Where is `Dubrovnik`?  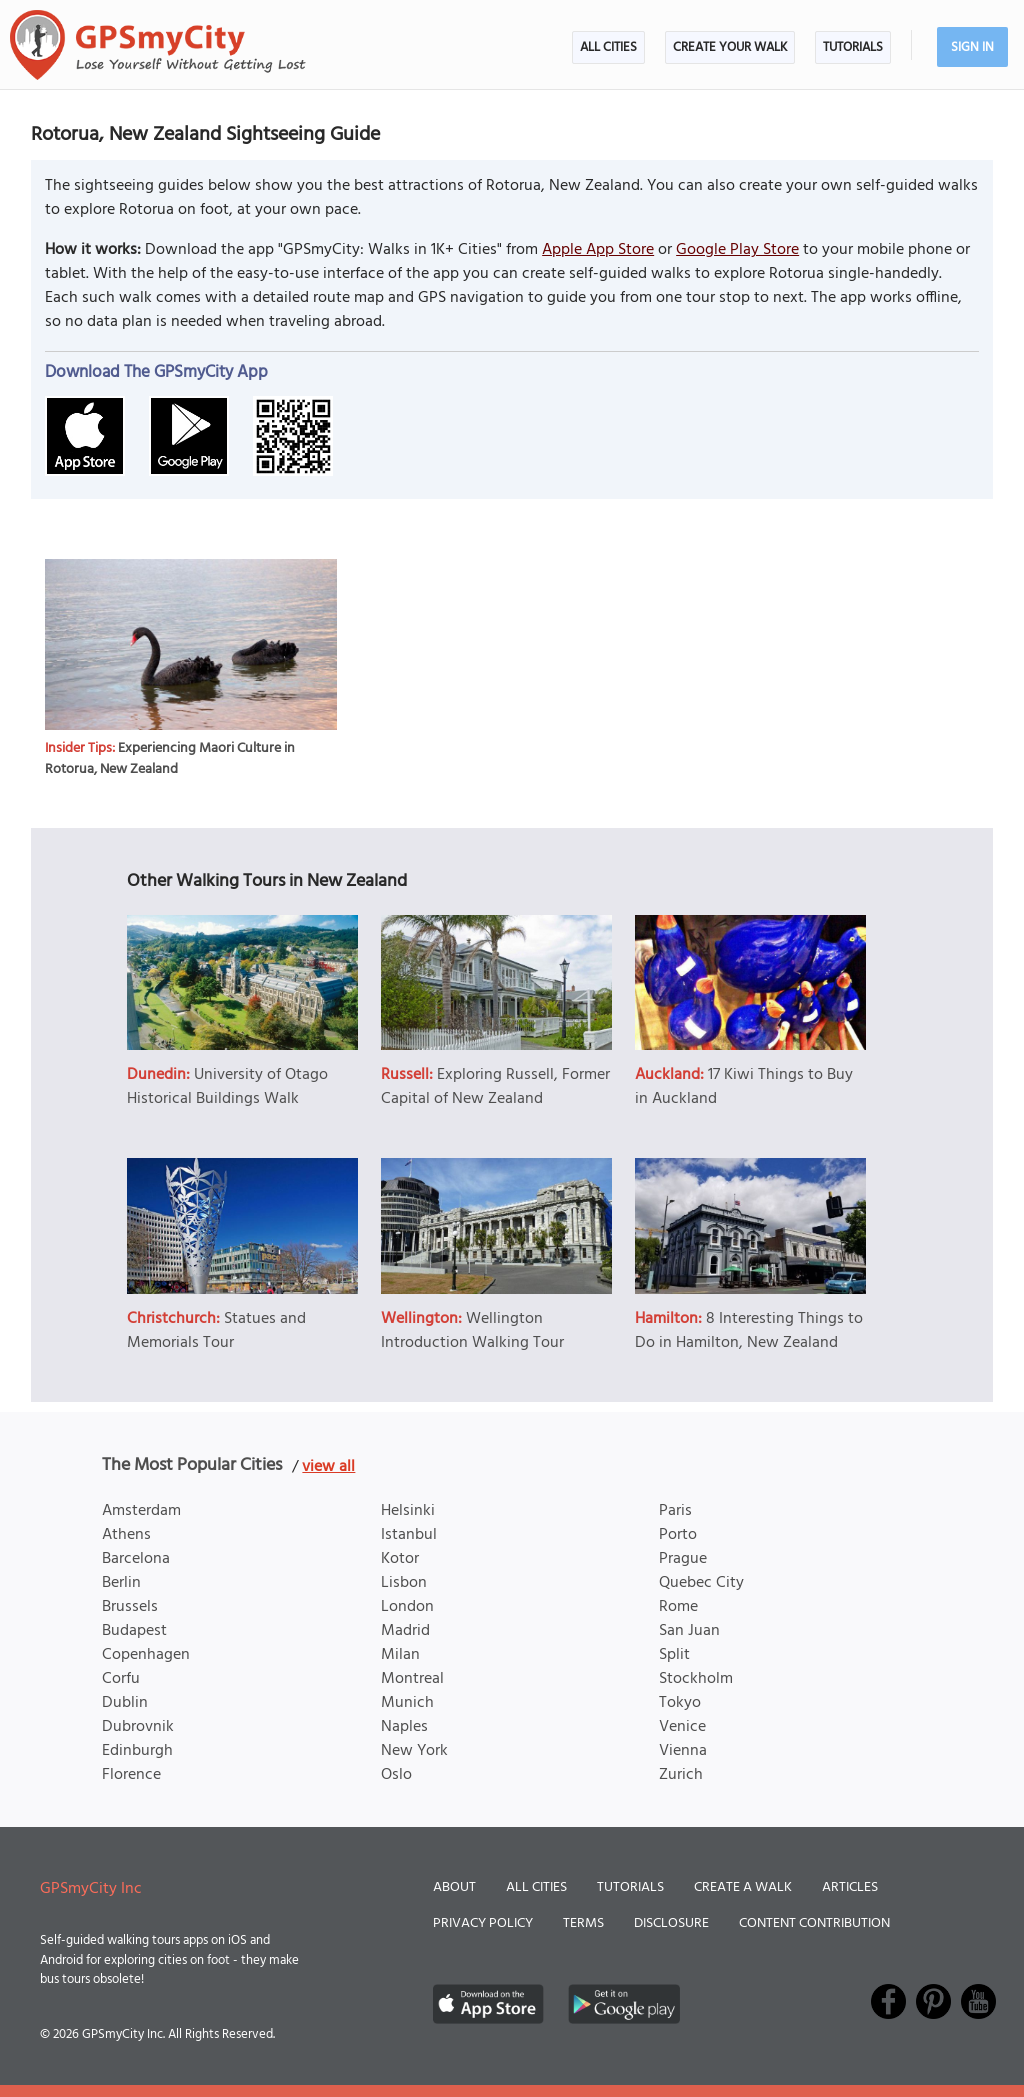 Dubrovnik is located at coordinates (138, 1727).